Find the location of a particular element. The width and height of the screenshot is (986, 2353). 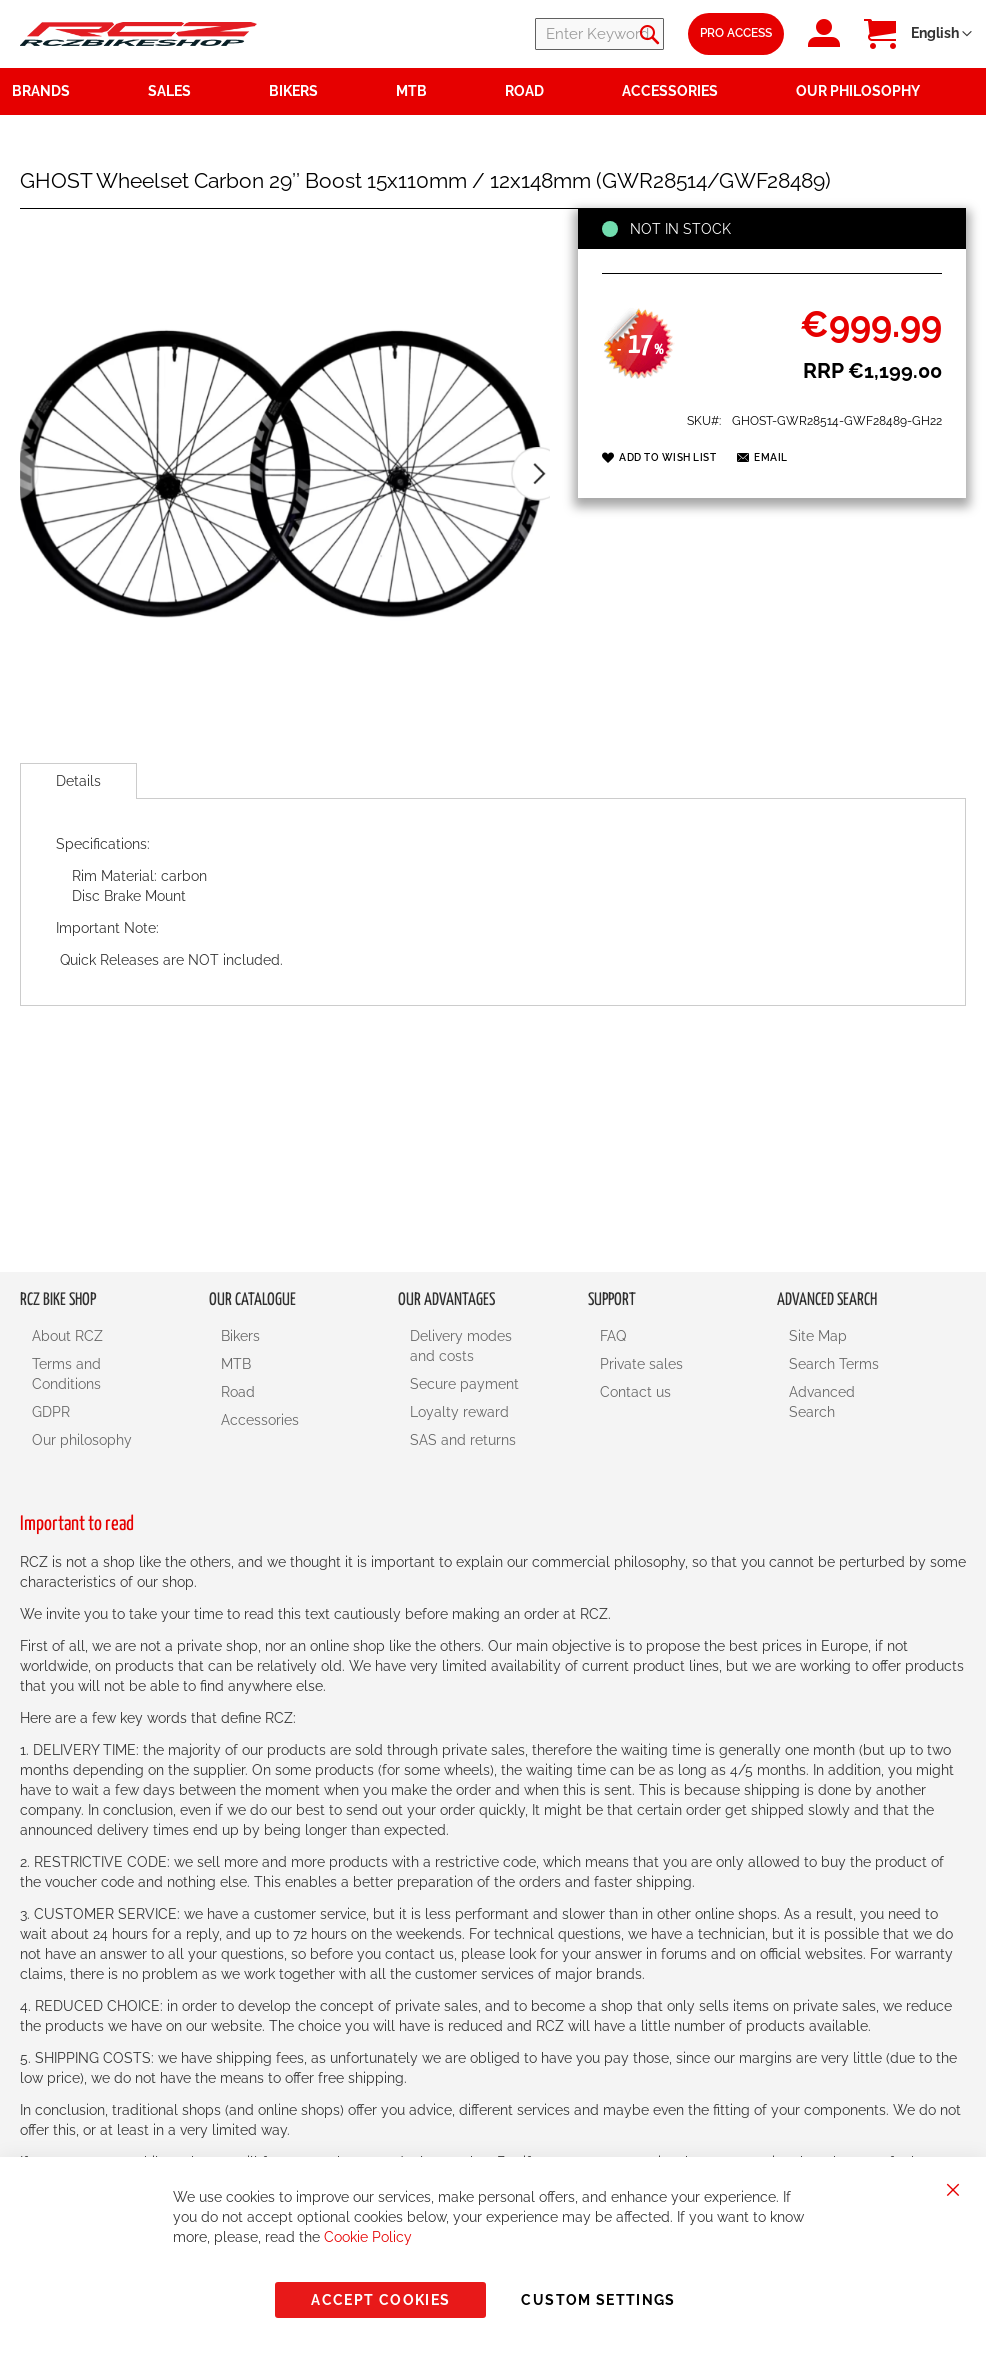

[combobox] is located at coordinates (544, 34).